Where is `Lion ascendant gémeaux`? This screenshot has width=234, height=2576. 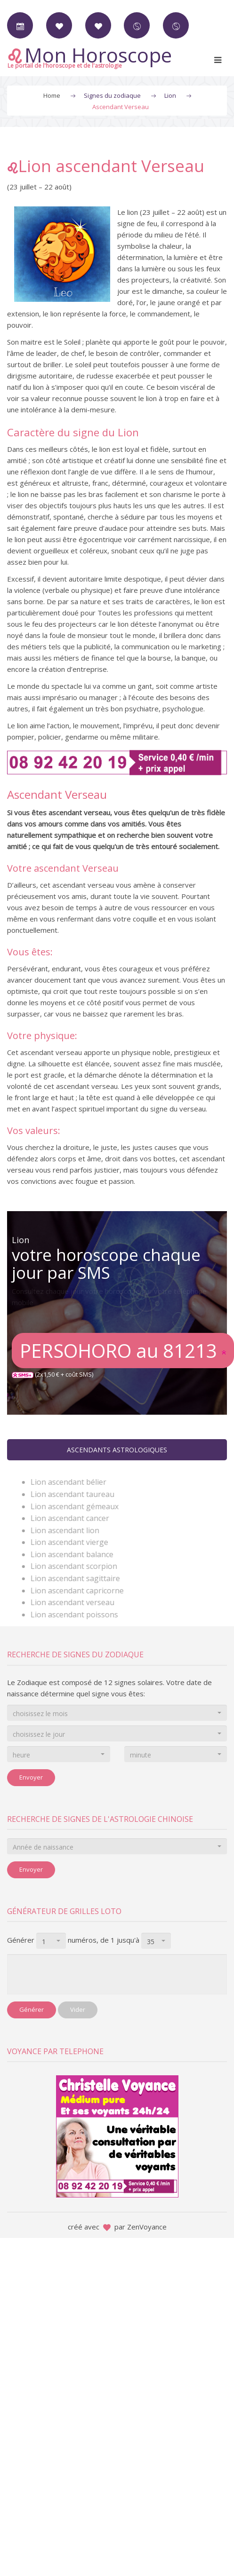 Lion ascendant gémeaux is located at coordinates (79, 1506).